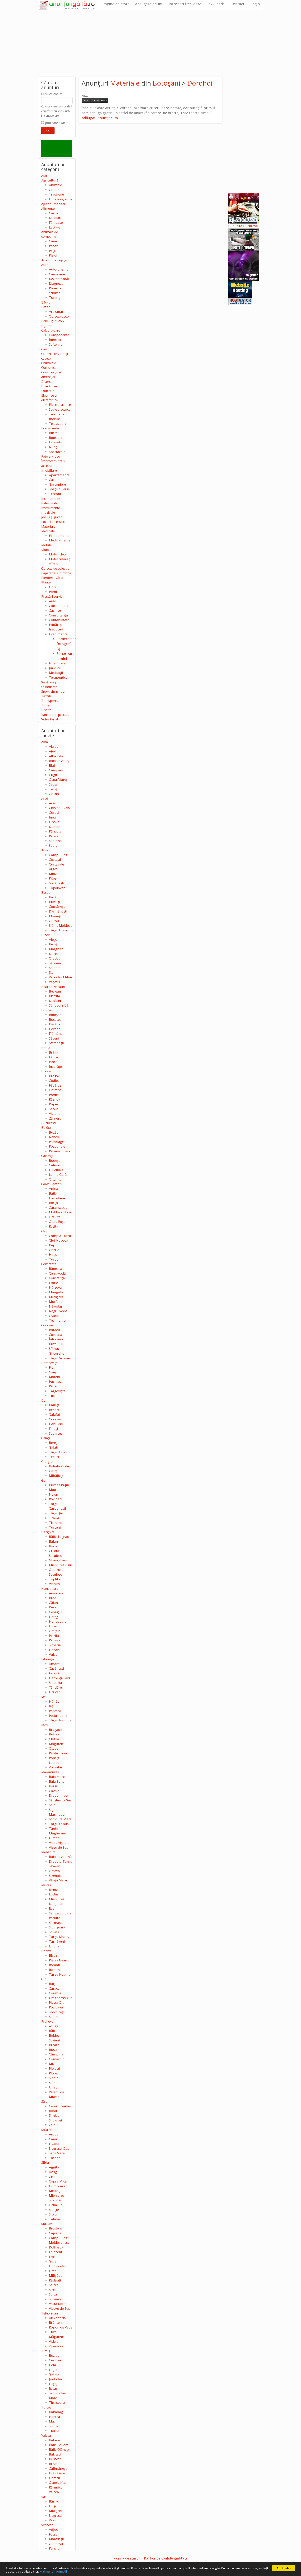  What do you see at coordinates (58, 2482) in the screenshot?
I see `Ocnele Mari` at bounding box center [58, 2482].